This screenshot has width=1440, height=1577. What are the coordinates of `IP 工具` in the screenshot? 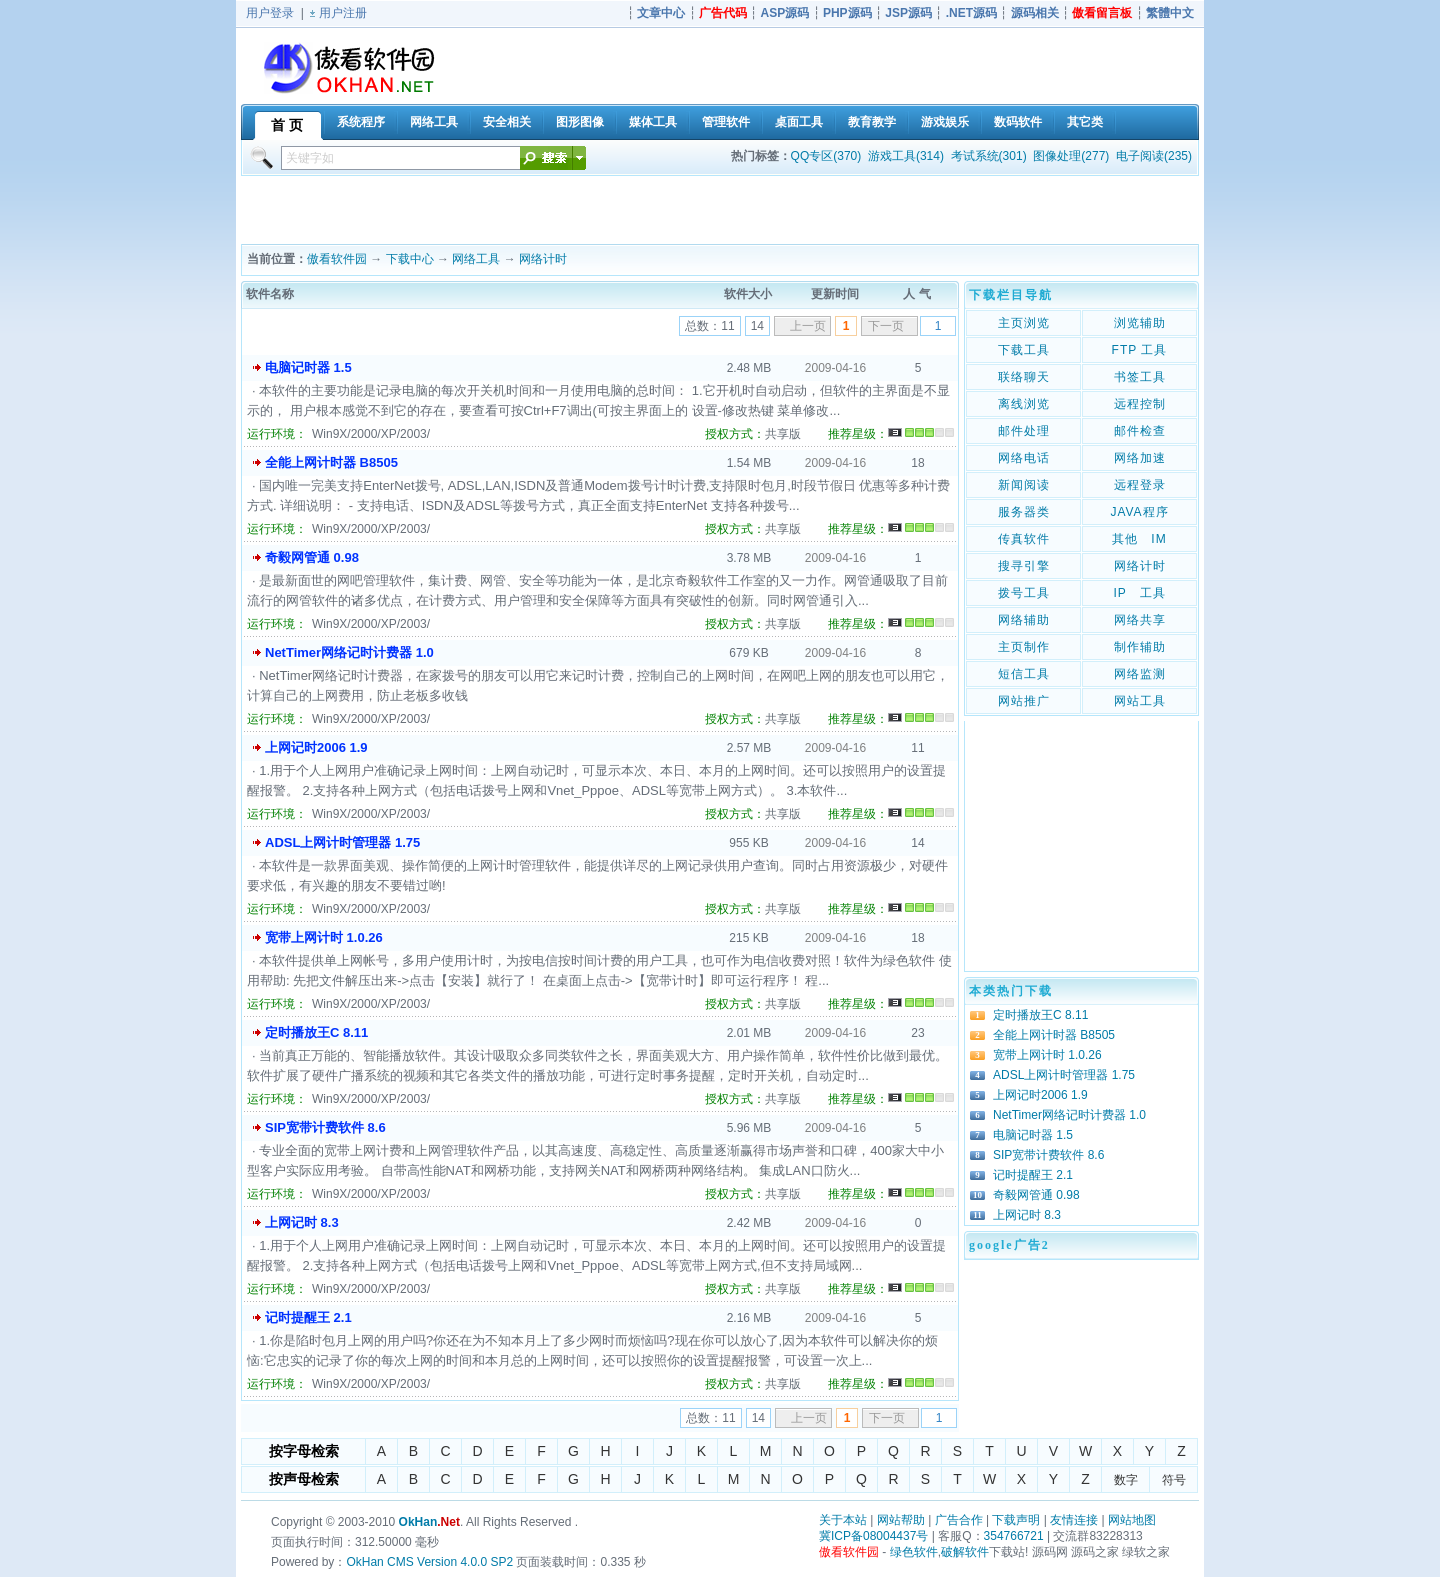 It's located at (1139, 593).